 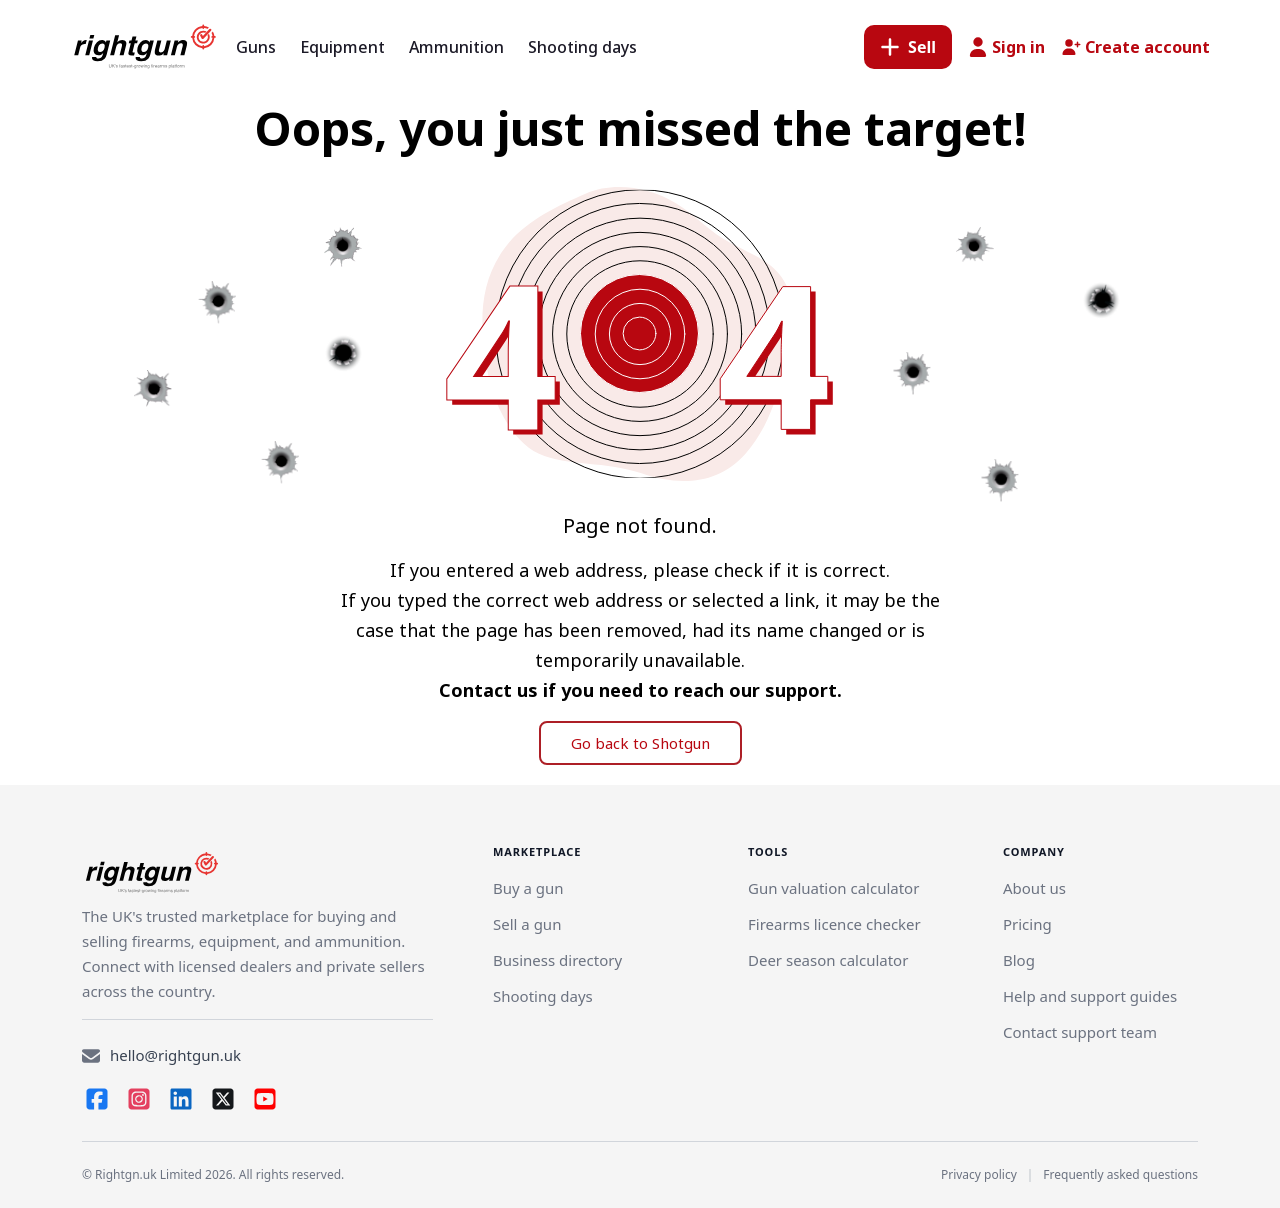 What do you see at coordinates (1120, 1174) in the screenshot?
I see `Frequently asked questions` at bounding box center [1120, 1174].